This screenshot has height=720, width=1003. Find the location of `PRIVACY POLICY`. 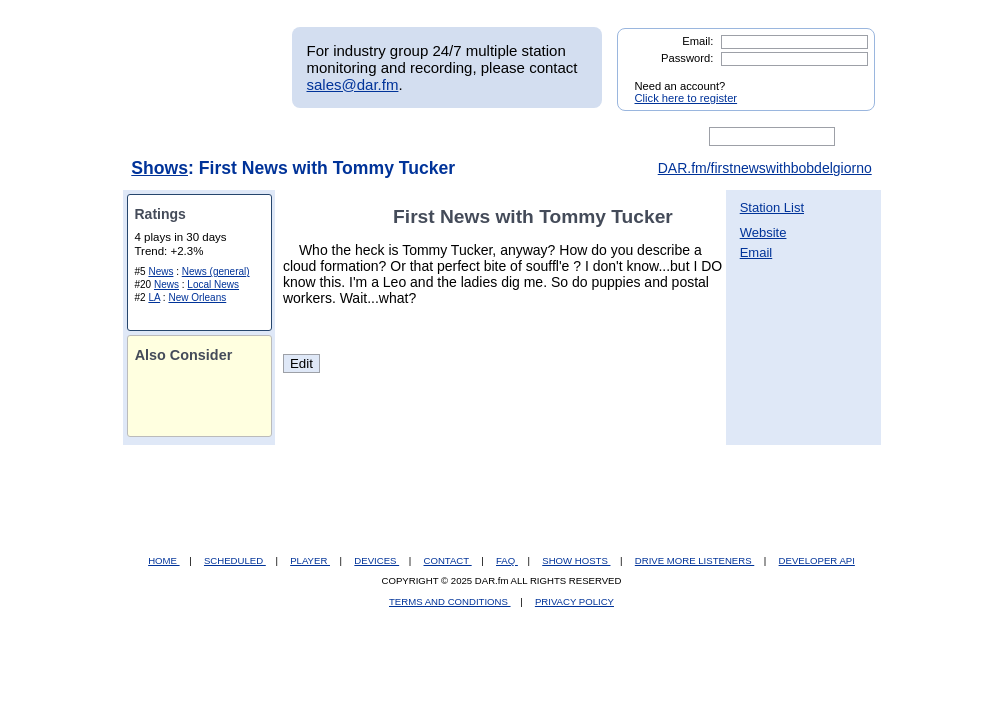

PRIVACY POLICY is located at coordinates (574, 601).